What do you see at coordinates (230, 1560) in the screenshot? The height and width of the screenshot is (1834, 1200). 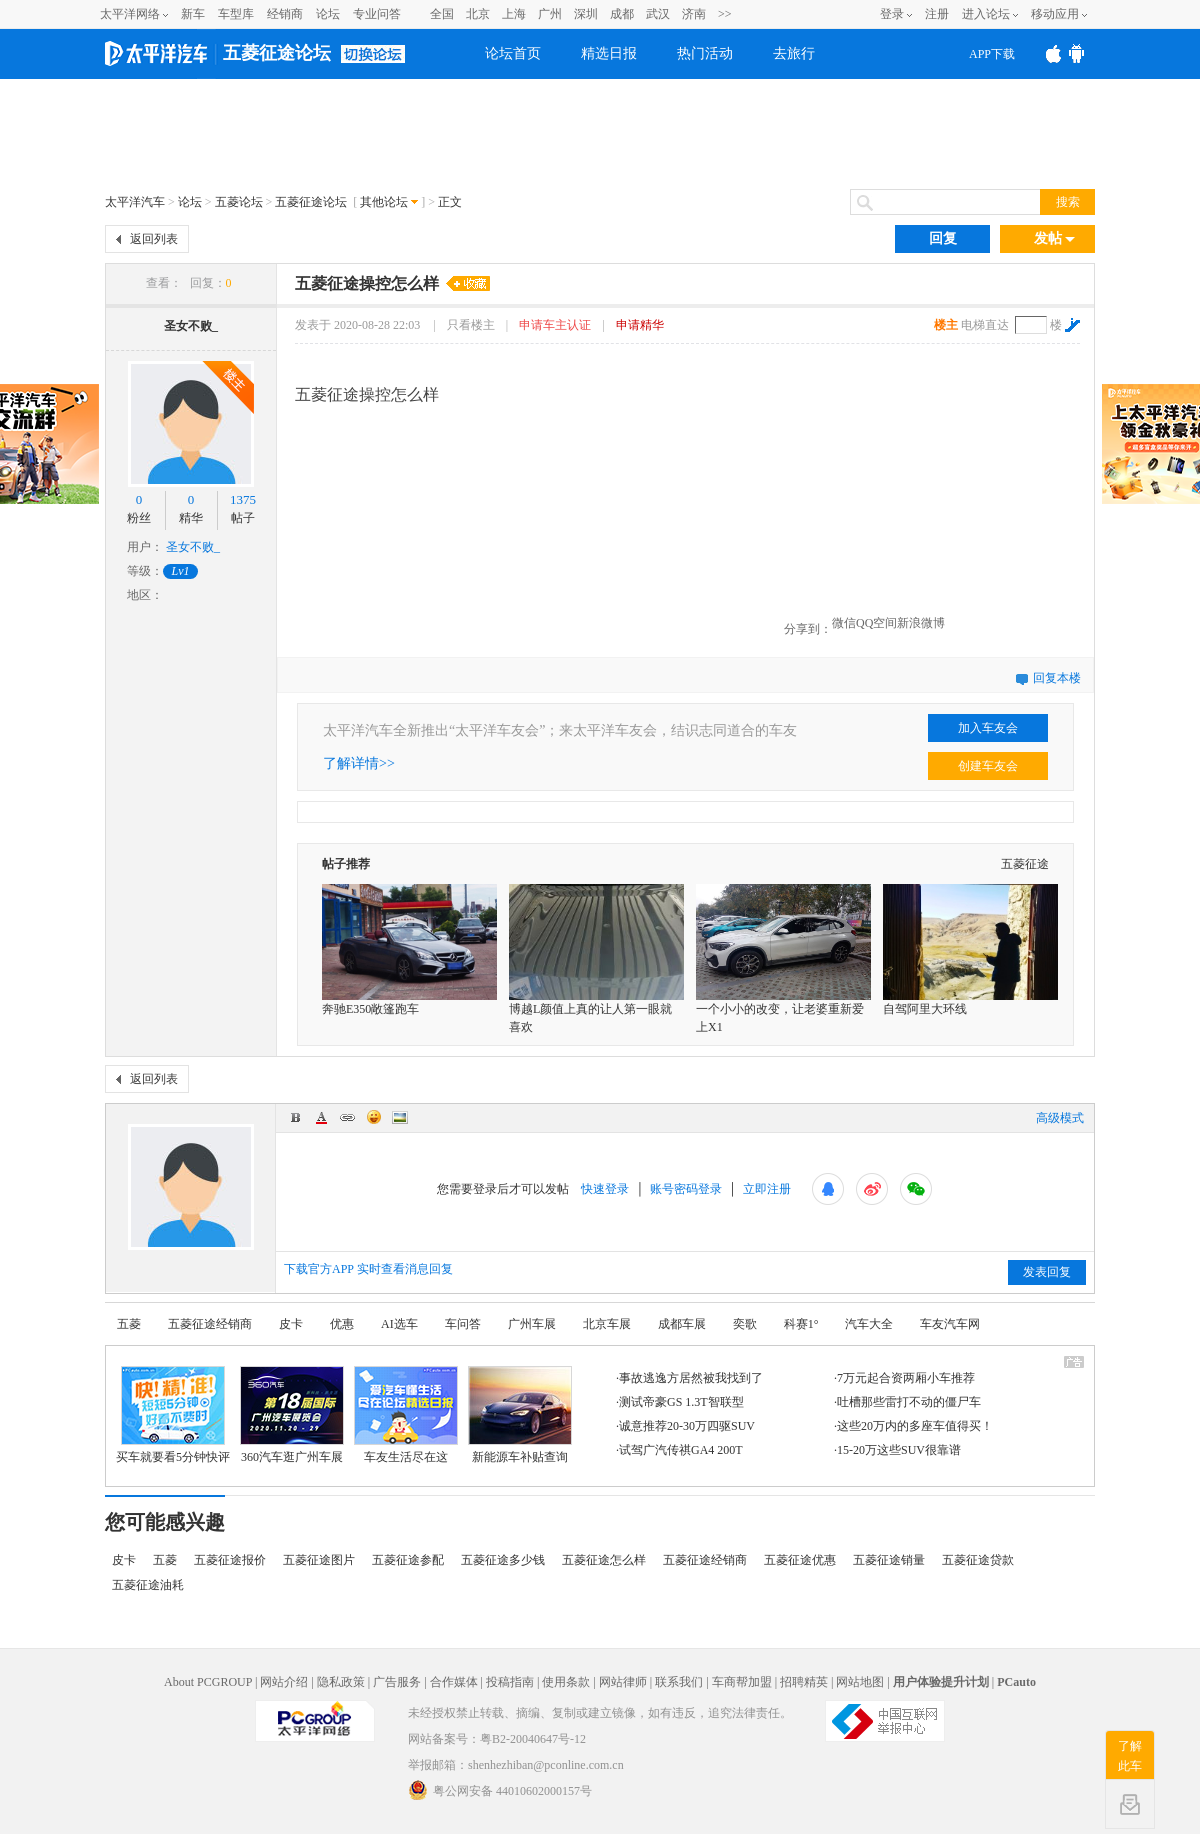 I see `五菱征途报价` at bounding box center [230, 1560].